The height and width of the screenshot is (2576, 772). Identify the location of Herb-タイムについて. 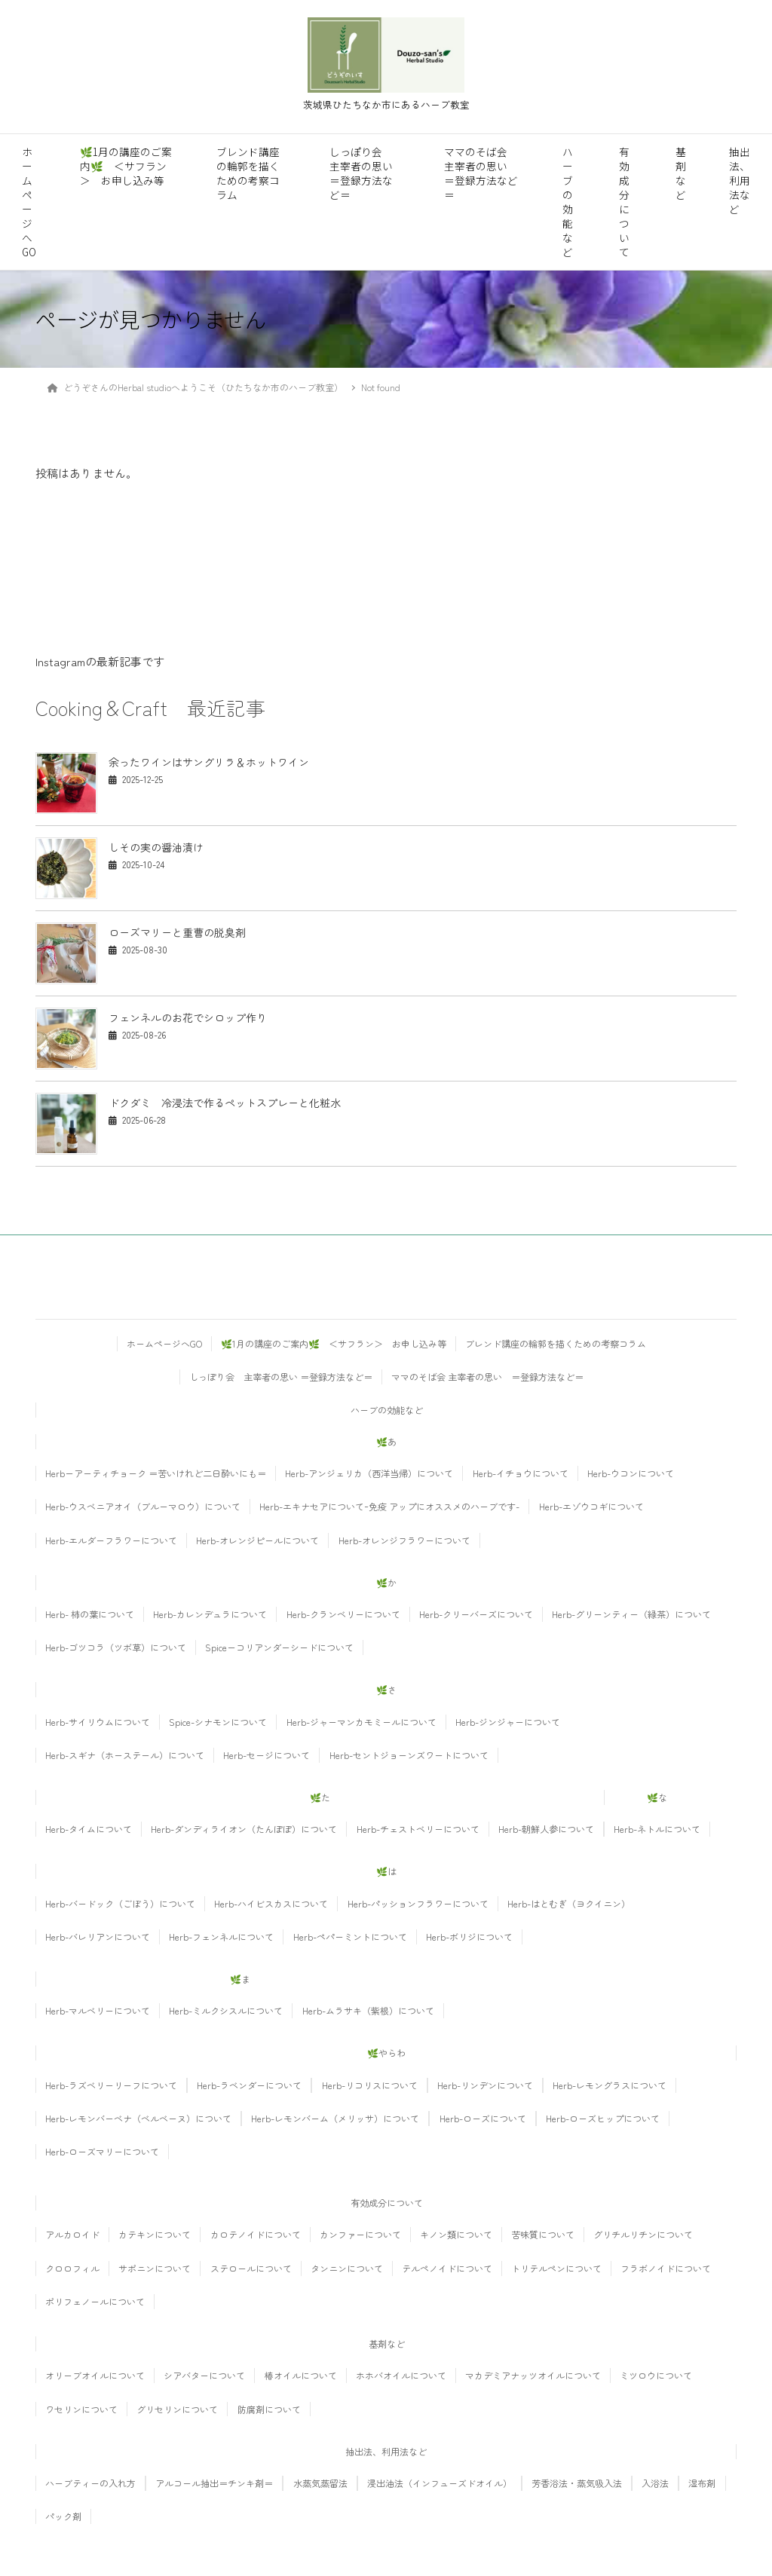
(88, 1828).